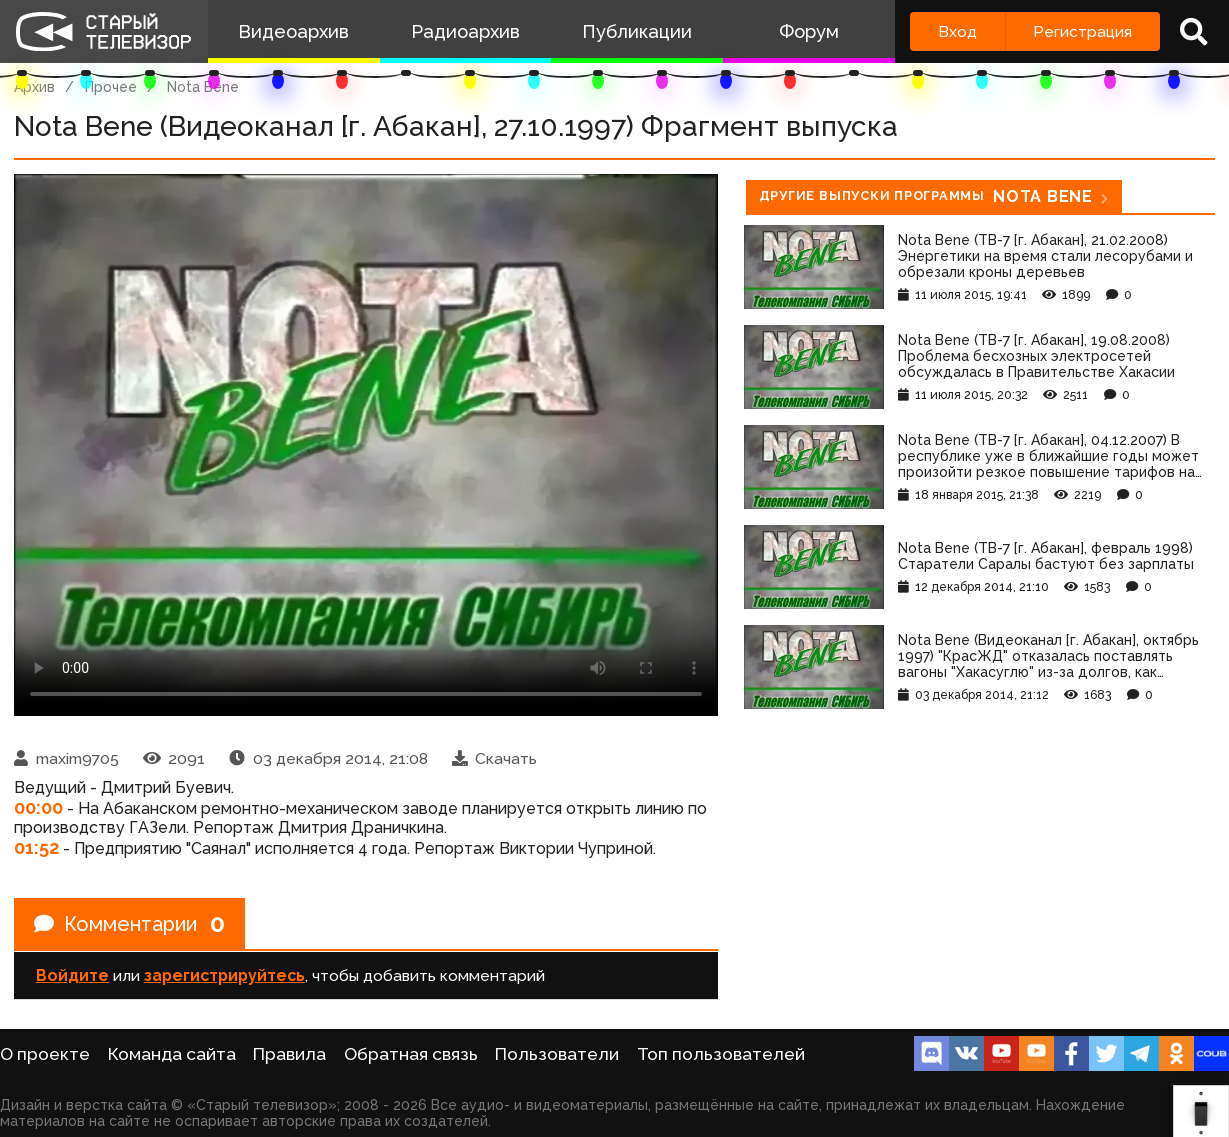 The height and width of the screenshot is (1137, 1229). What do you see at coordinates (809, 31) in the screenshot?
I see `Форум` at bounding box center [809, 31].